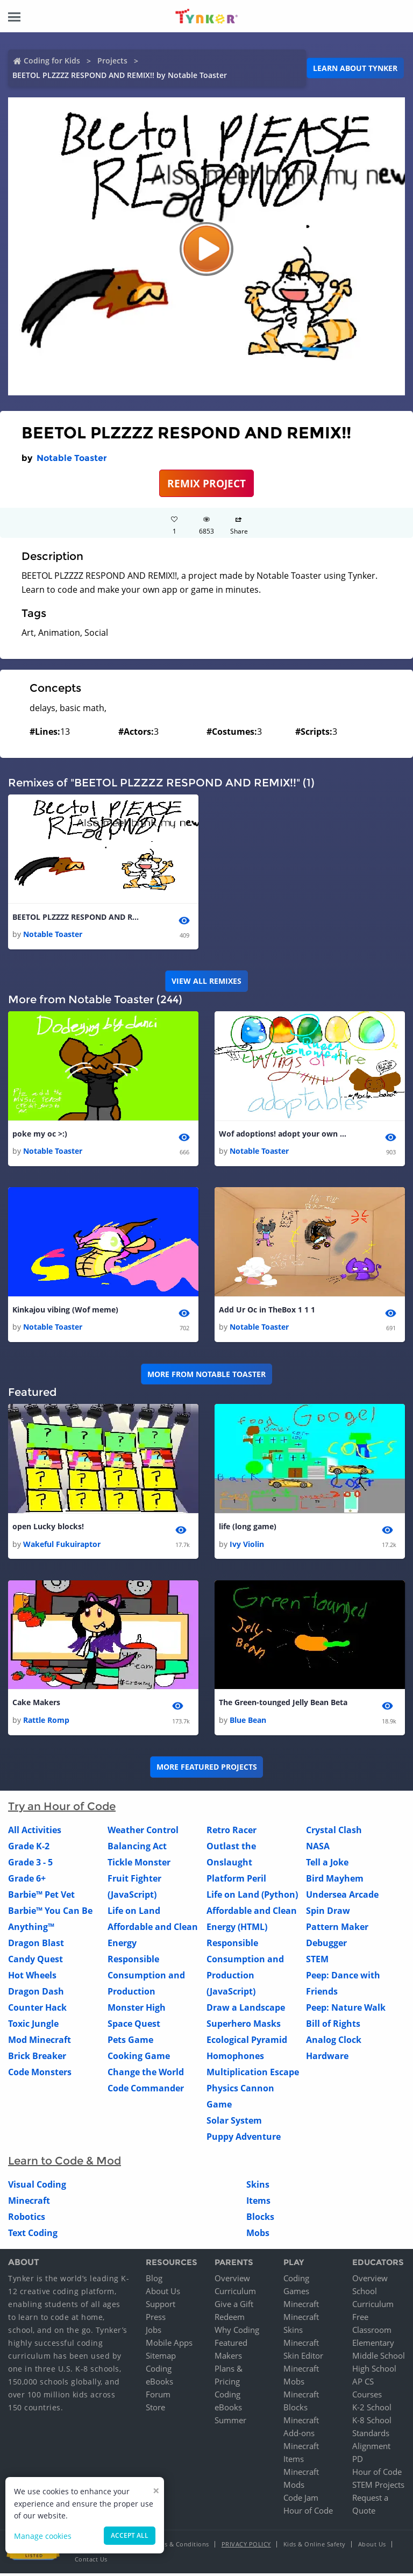 The height and width of the screenshot is (2576, 413). Describe the element at coordinates (378, 2358) in the screenshot. I see `Middle School` at that location.